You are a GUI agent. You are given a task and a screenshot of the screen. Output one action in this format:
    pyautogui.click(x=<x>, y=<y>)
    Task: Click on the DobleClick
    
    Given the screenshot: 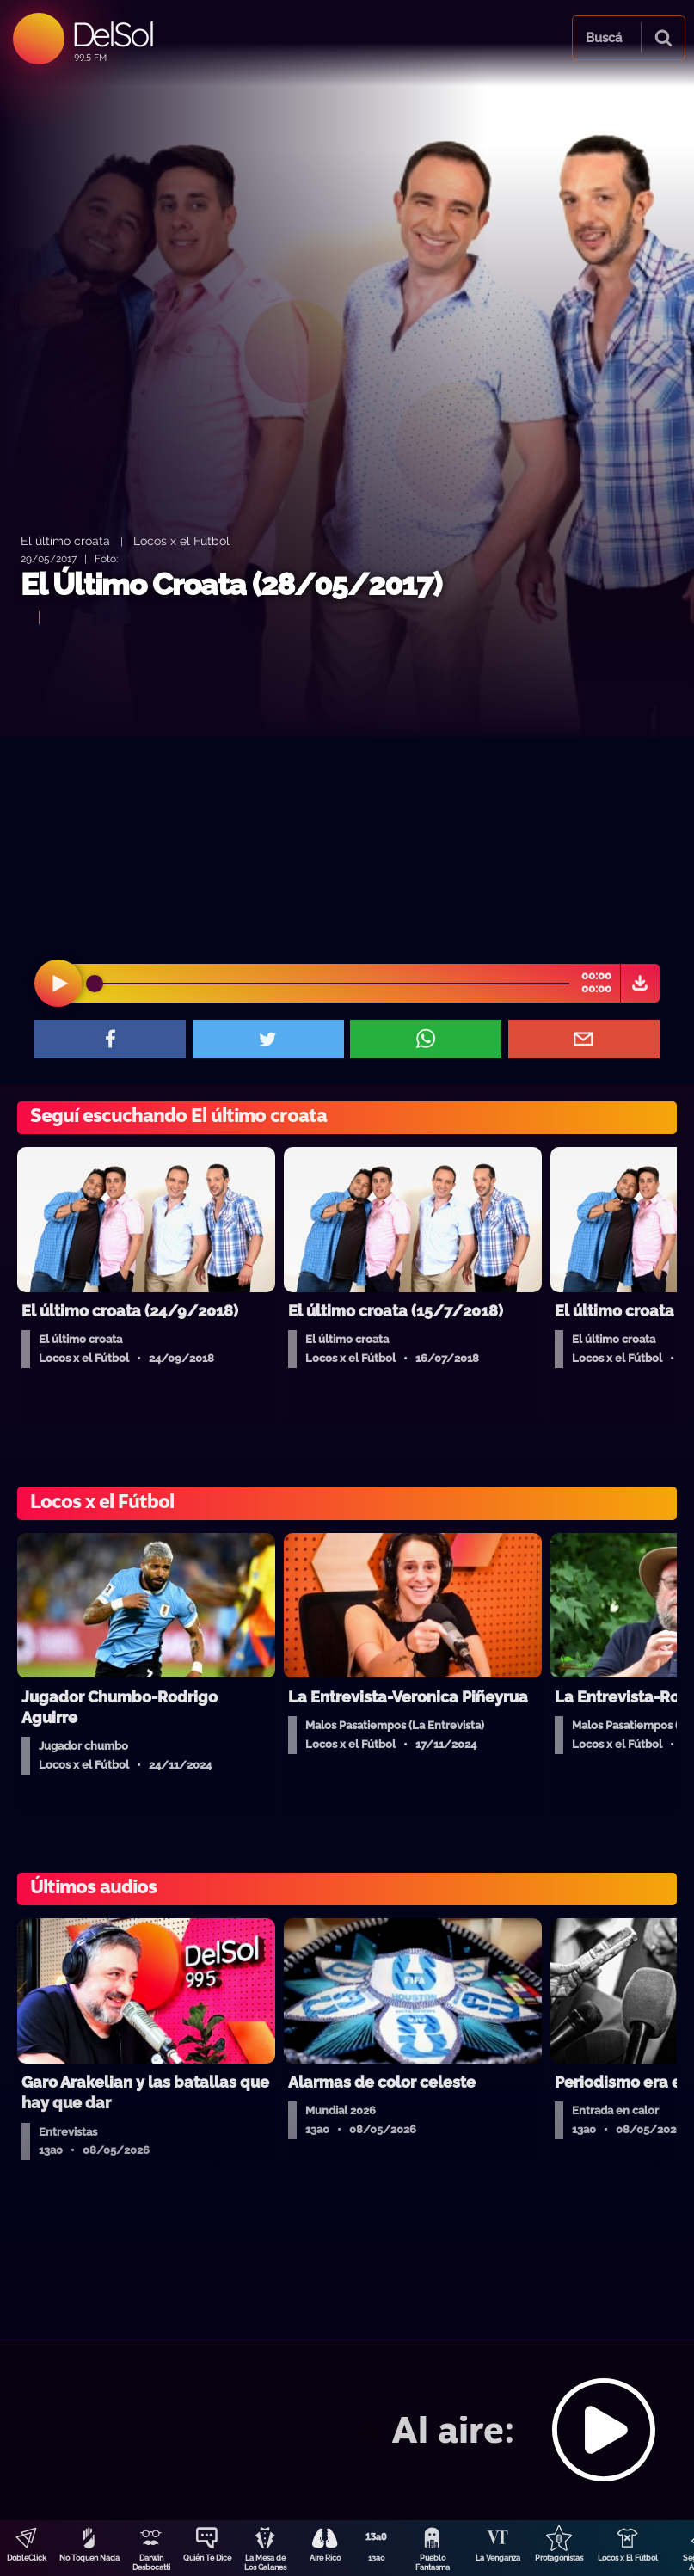 What is the action you would take?
    pyautogui.click(x=26, y=2558)
    